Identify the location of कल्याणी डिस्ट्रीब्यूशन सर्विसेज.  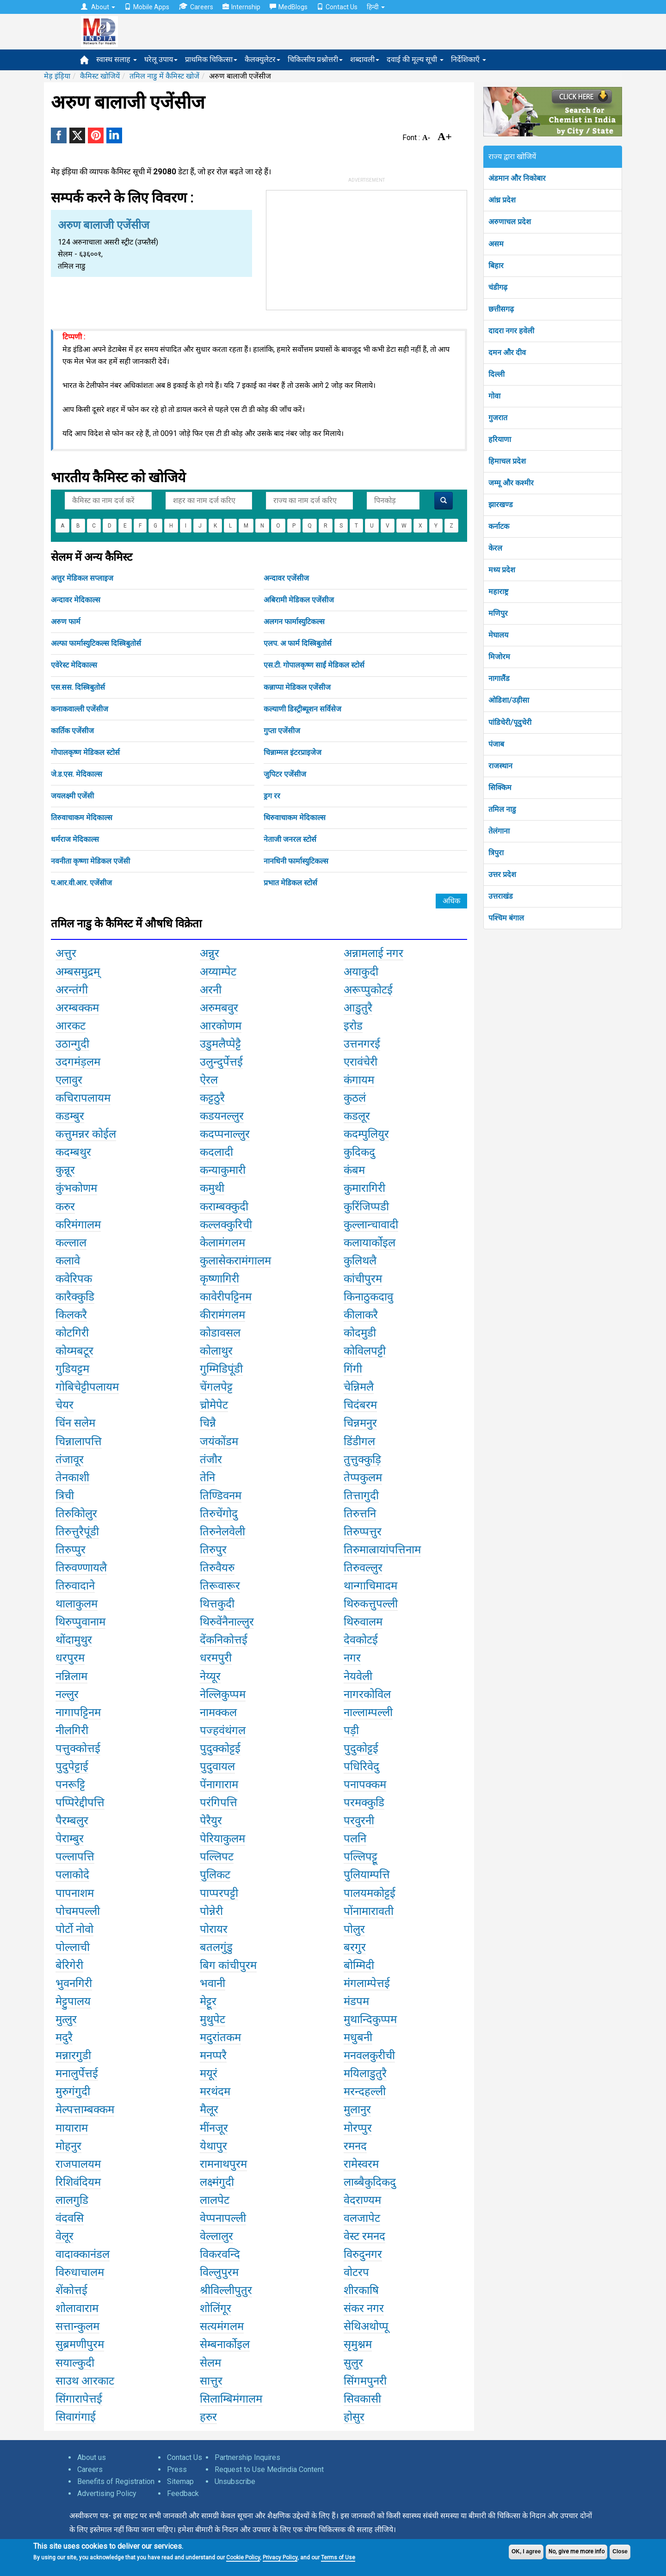
(302, 709).